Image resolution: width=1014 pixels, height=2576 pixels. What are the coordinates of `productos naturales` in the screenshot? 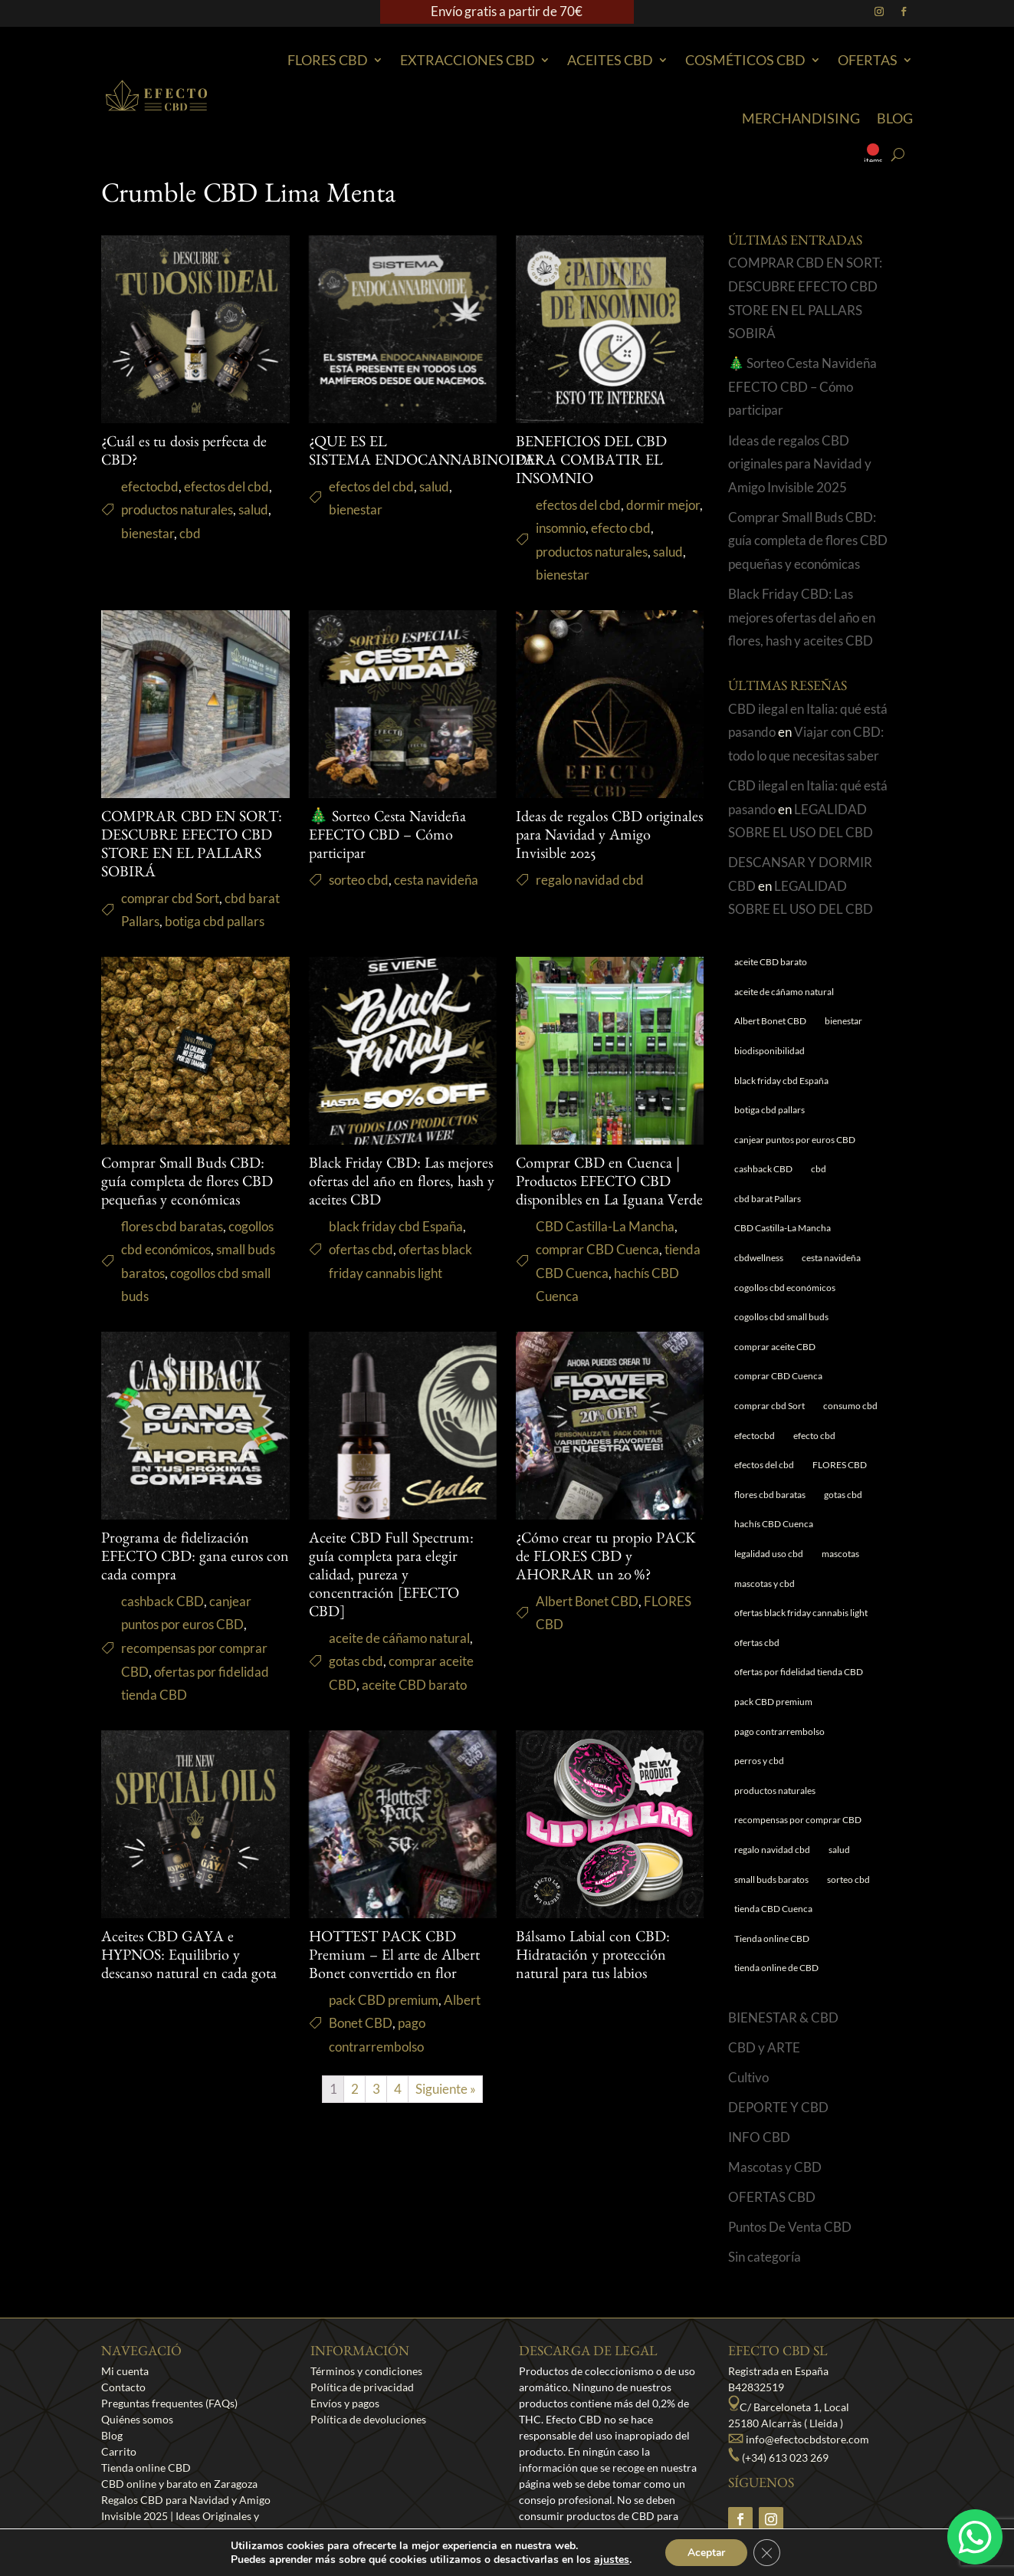 It's located at (177, 509).